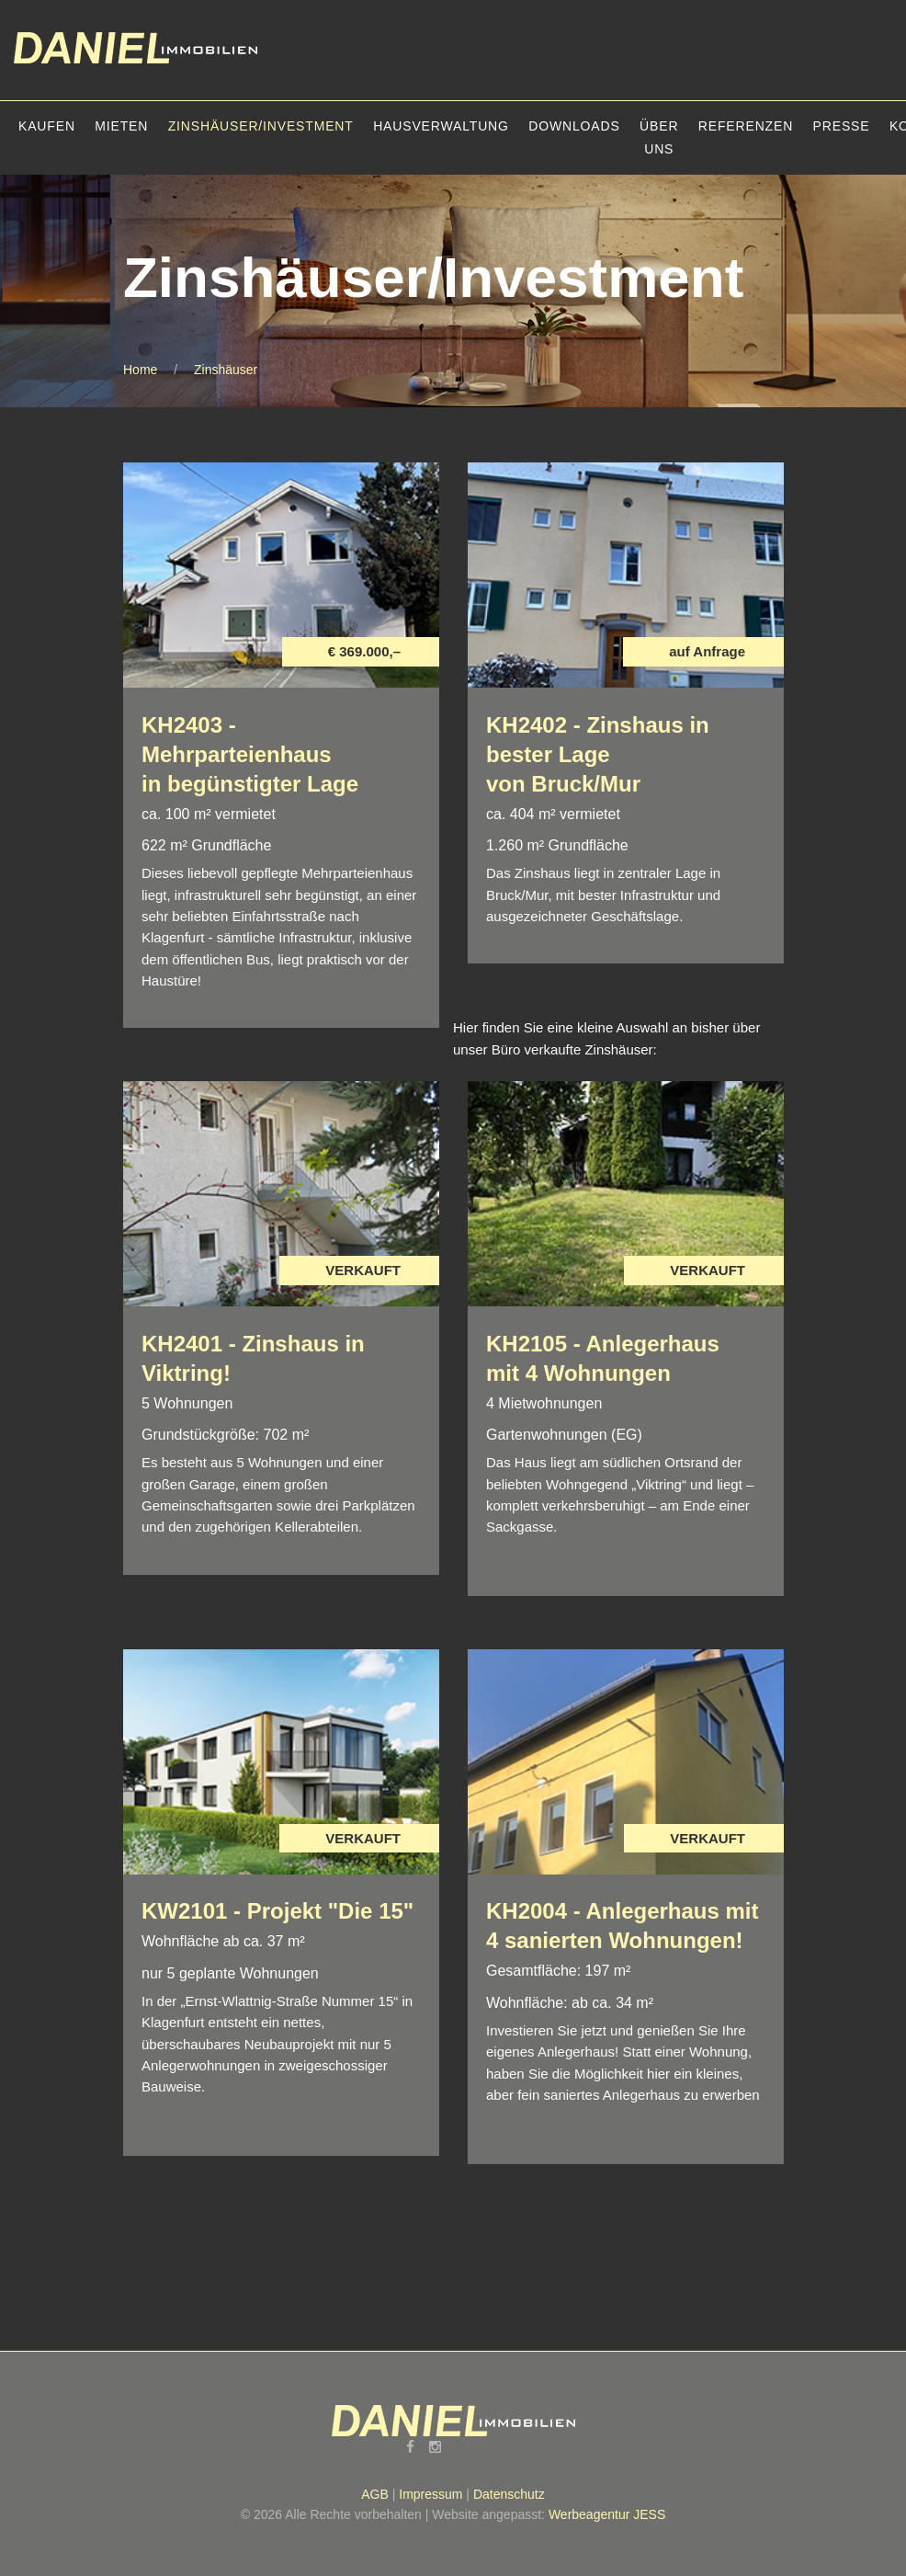 The height and width of the screenshot is (2576, 906). What do you see at coordinates (46, 126) in the screenshot?
I see `Kaufen` at bounding box center [46, 126].